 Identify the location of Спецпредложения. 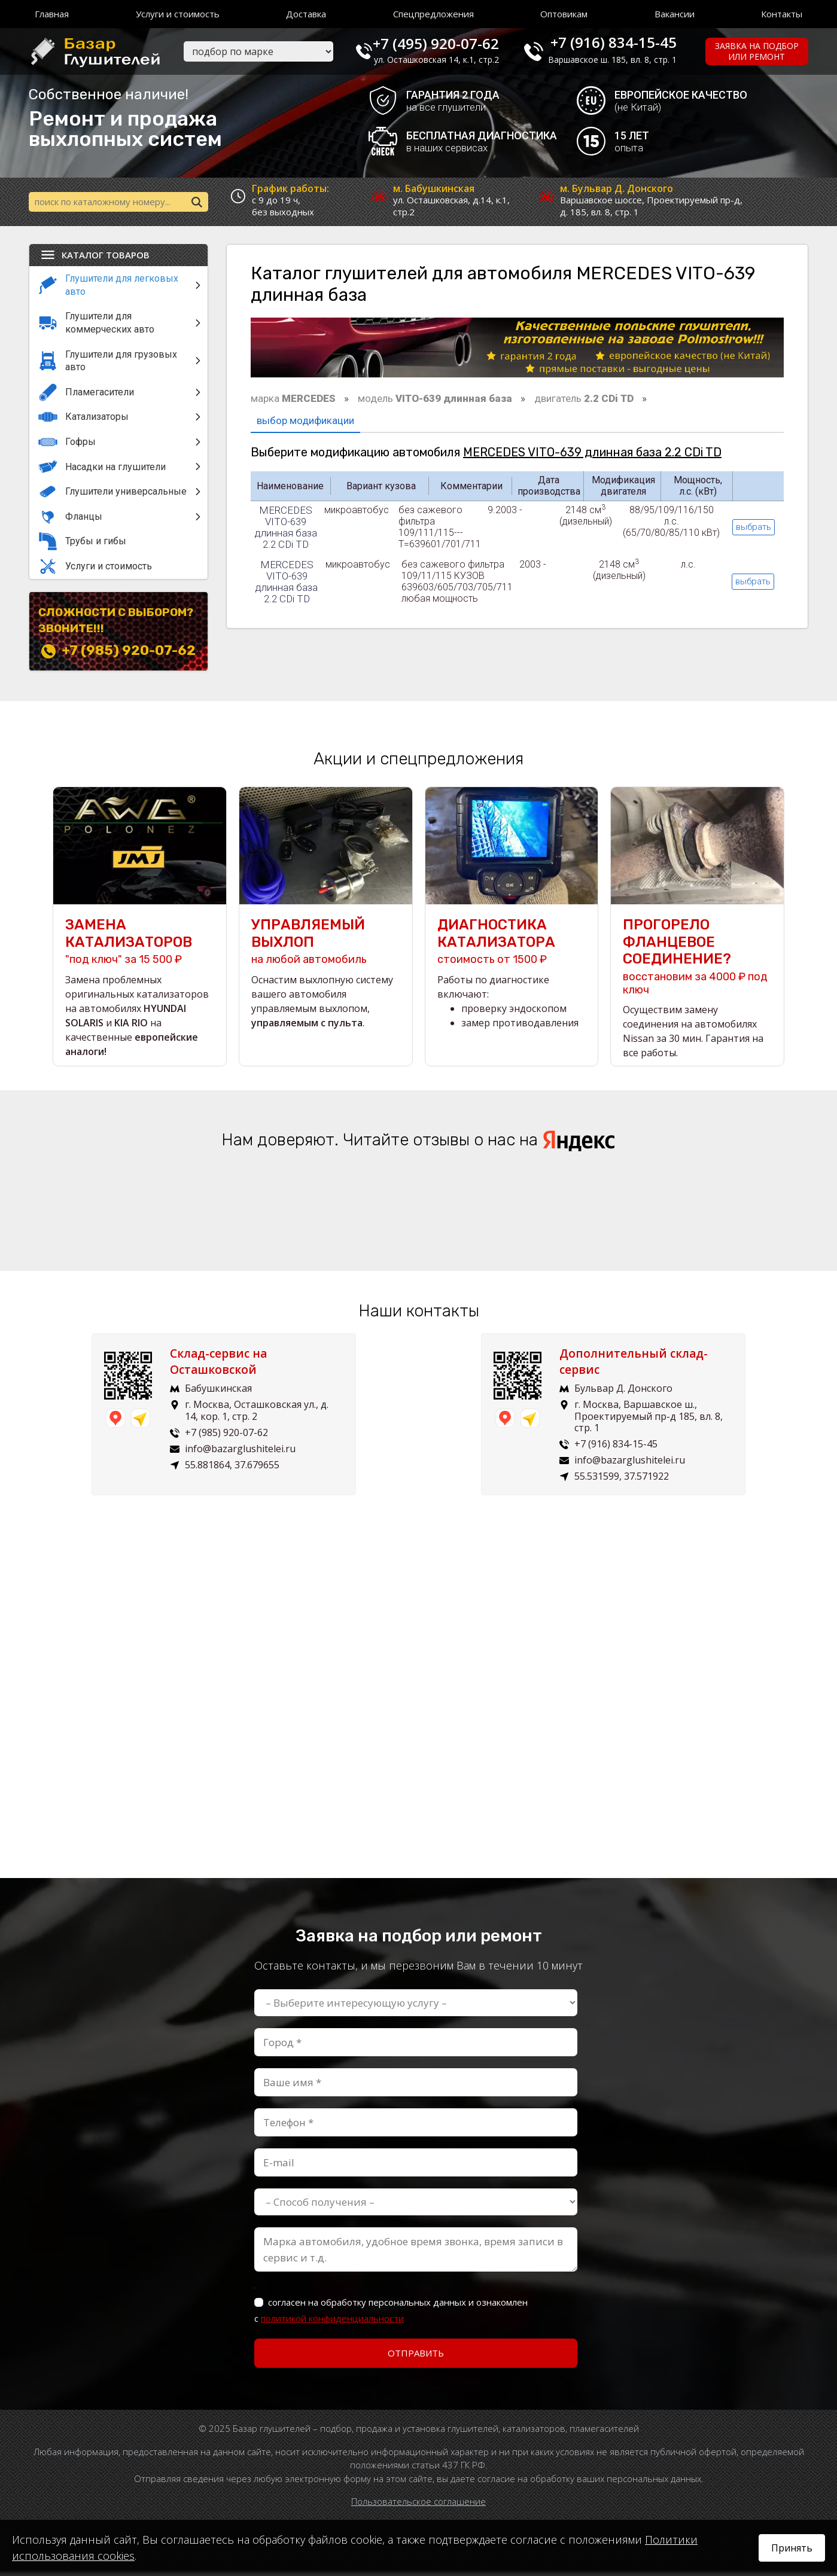
(433, 14).